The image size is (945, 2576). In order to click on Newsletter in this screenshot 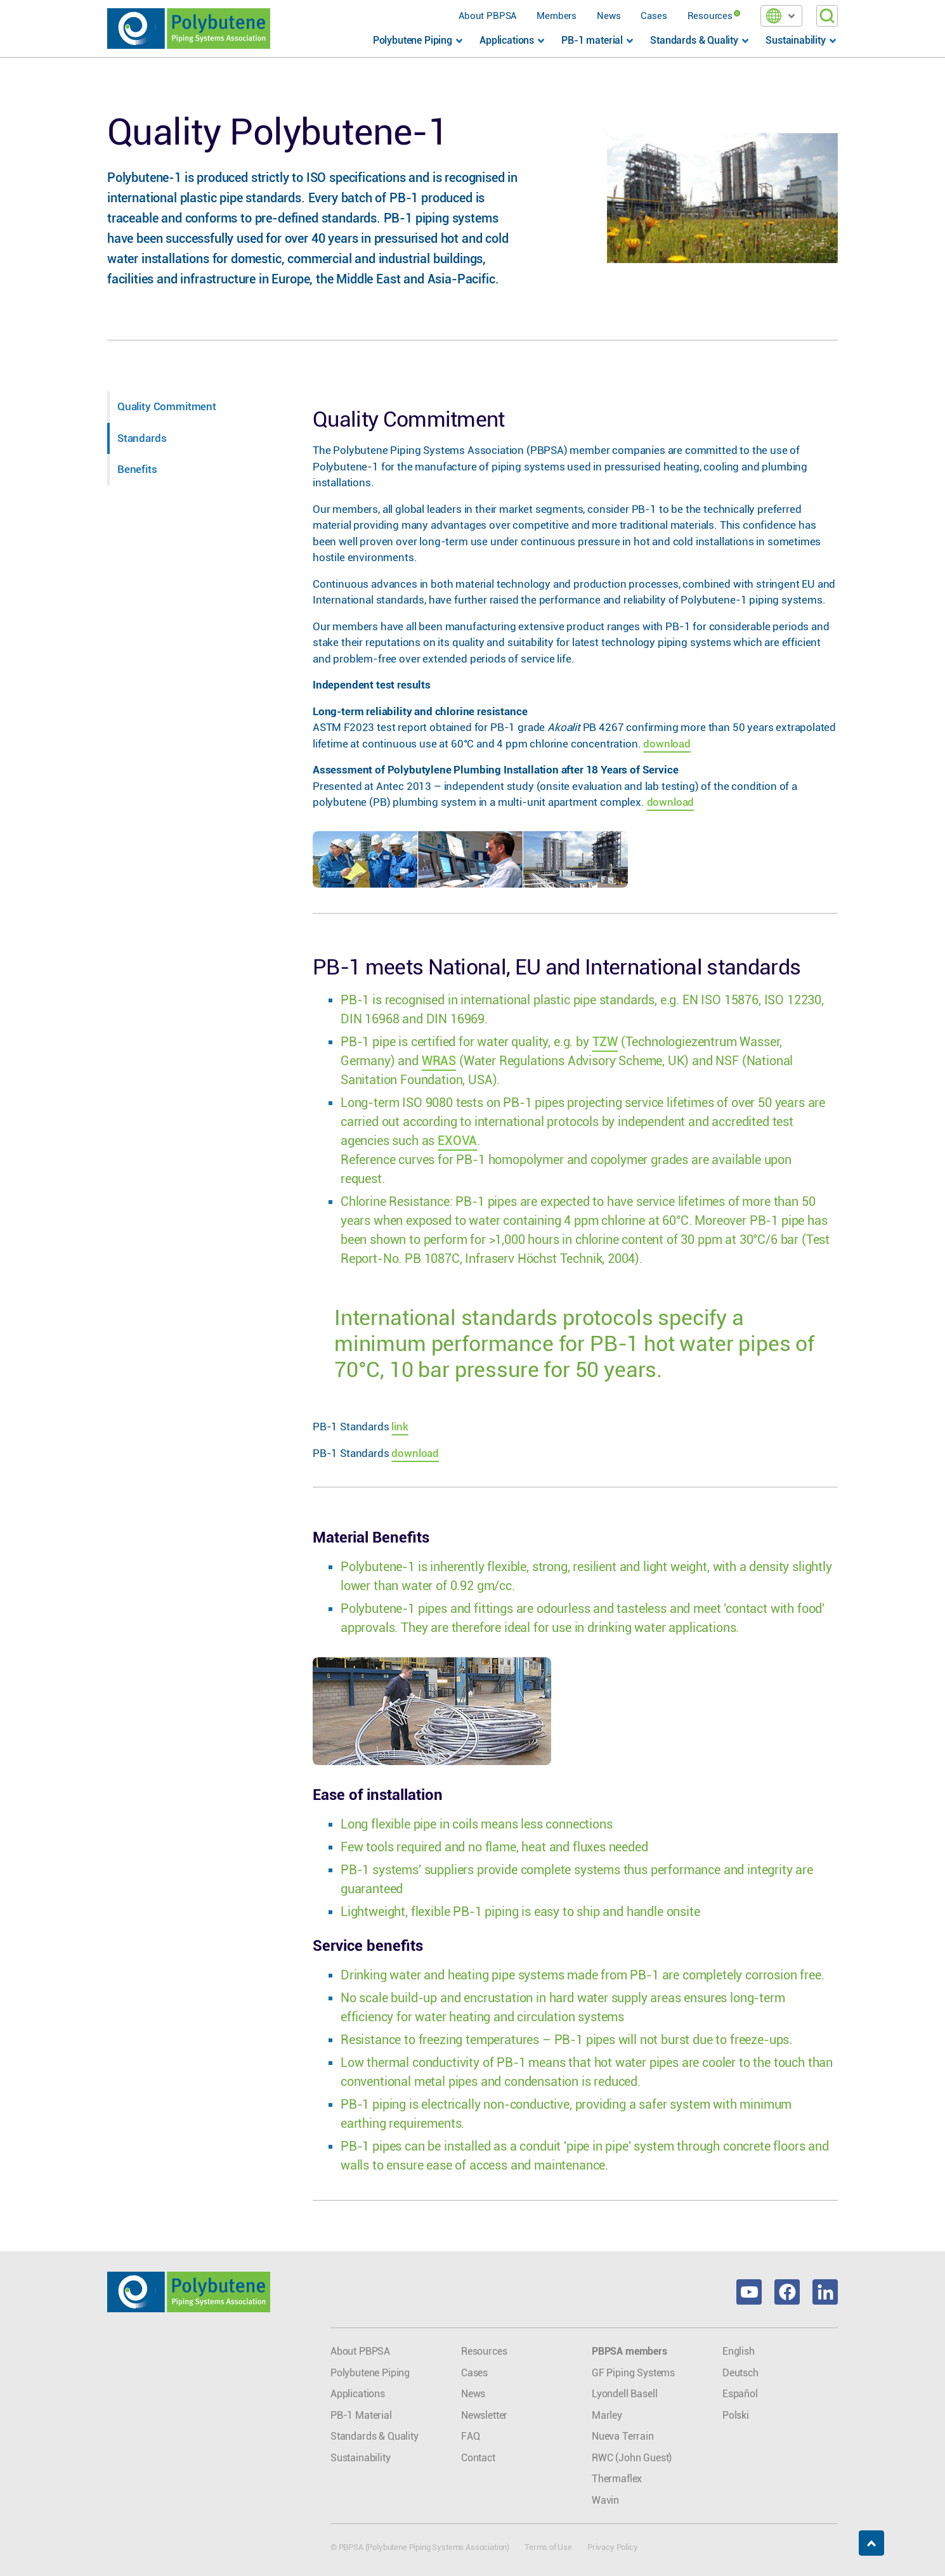, I will do `click(484, 2415)`.